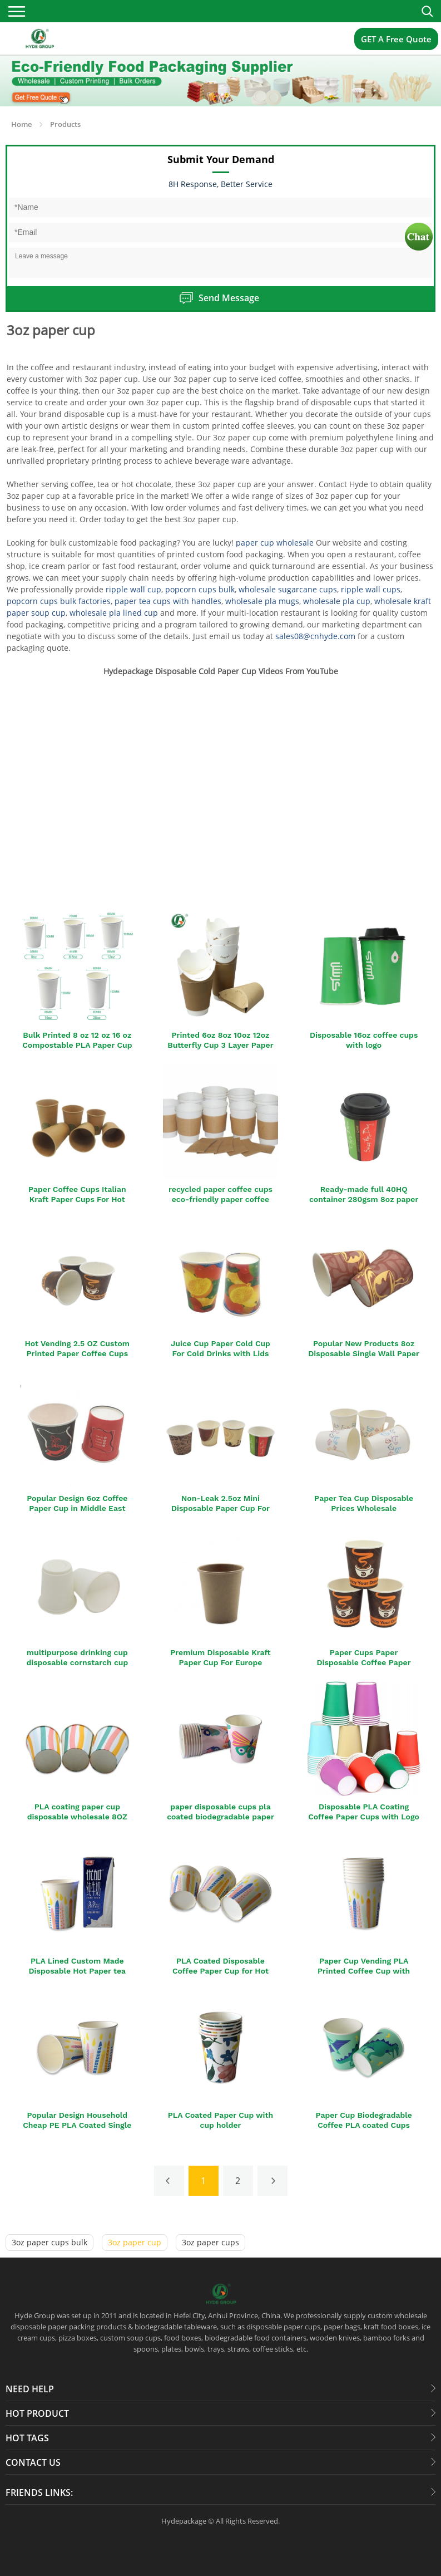  Describe the element at coordinates (363, 1503) in the screenshot. I see `Paper Tea Cup Disposable Prices Wholesale` at that location.